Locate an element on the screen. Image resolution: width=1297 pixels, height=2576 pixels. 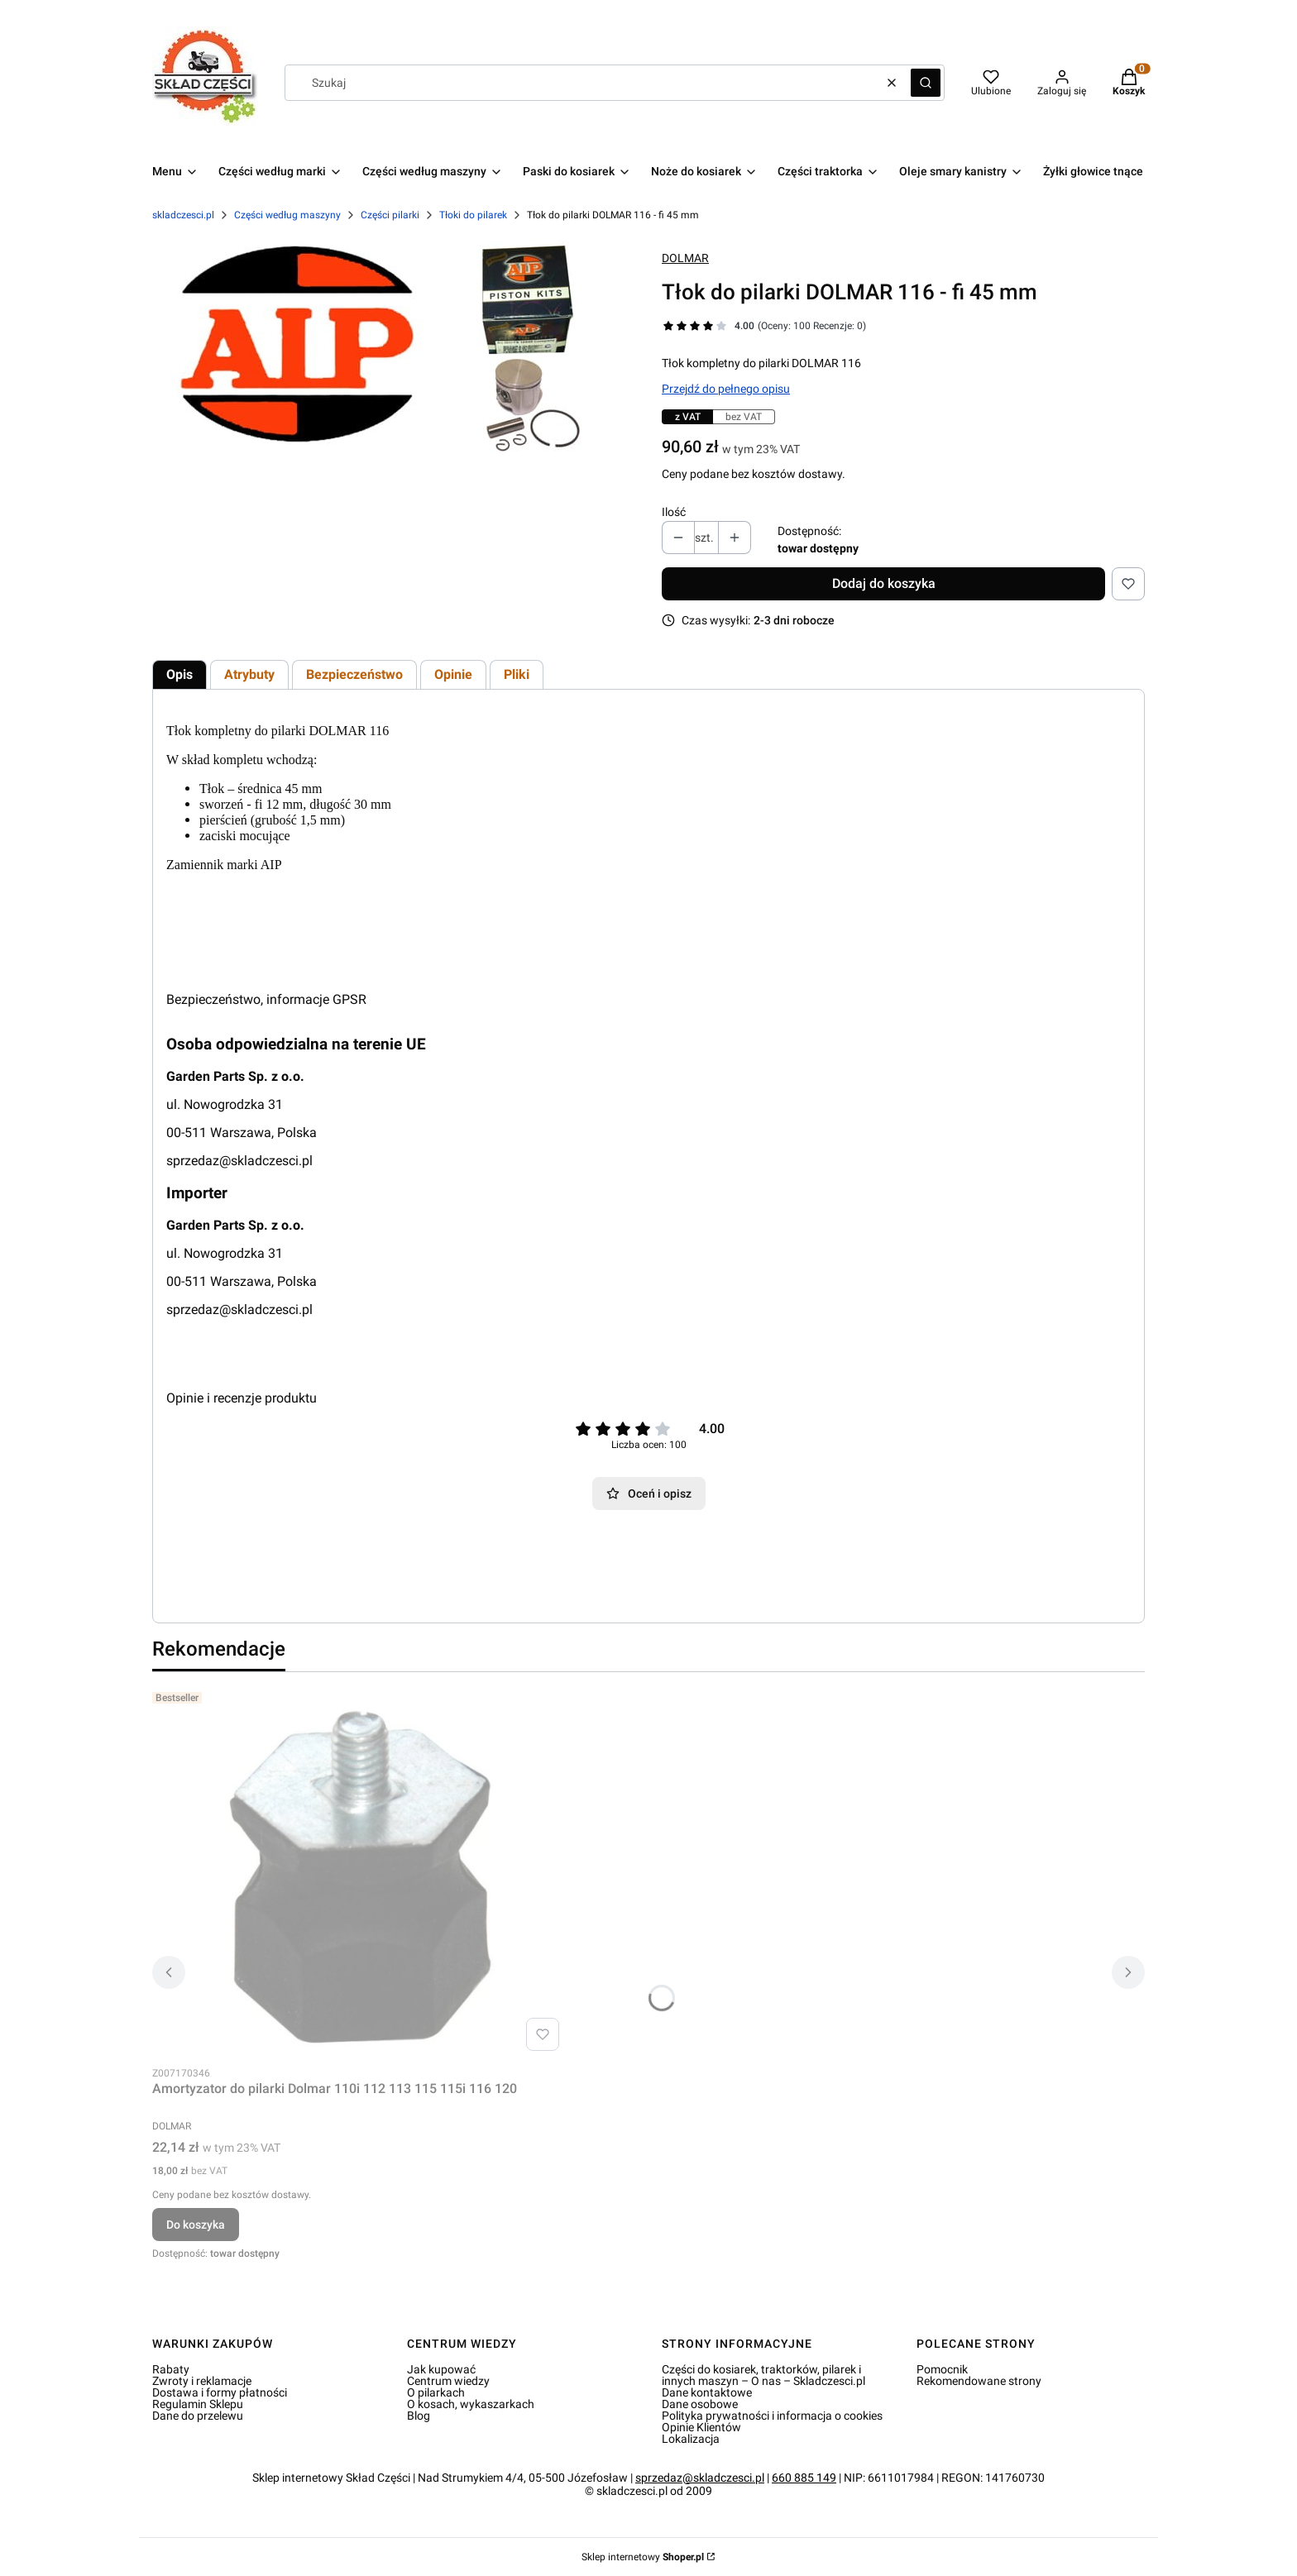
Pomocnik is located at coordinates (942, 2369).